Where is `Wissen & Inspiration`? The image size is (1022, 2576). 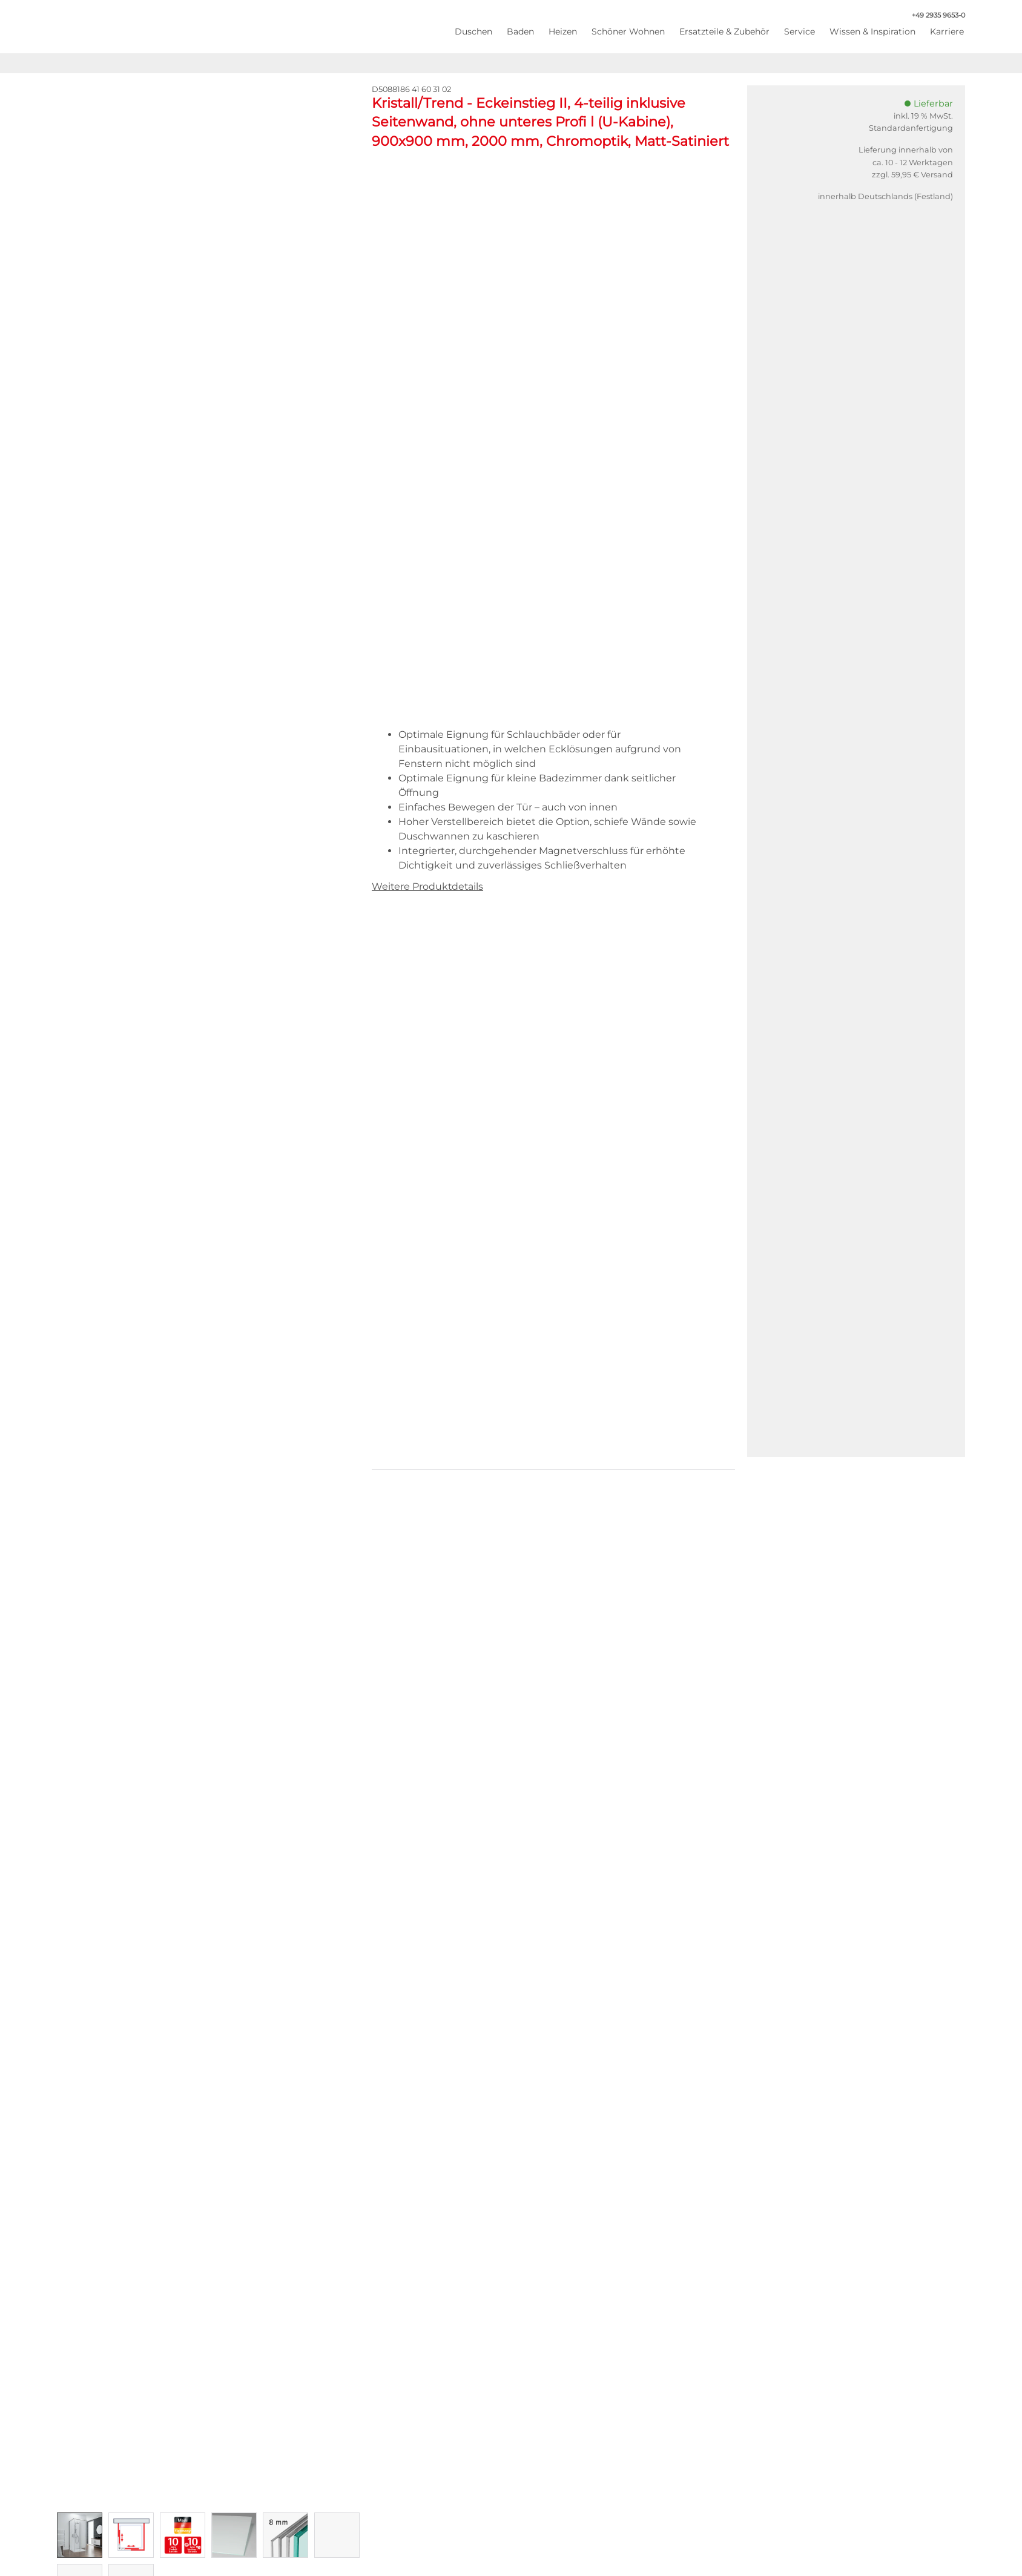 Wissen & Inspiration is located at coordinates (872, 31).